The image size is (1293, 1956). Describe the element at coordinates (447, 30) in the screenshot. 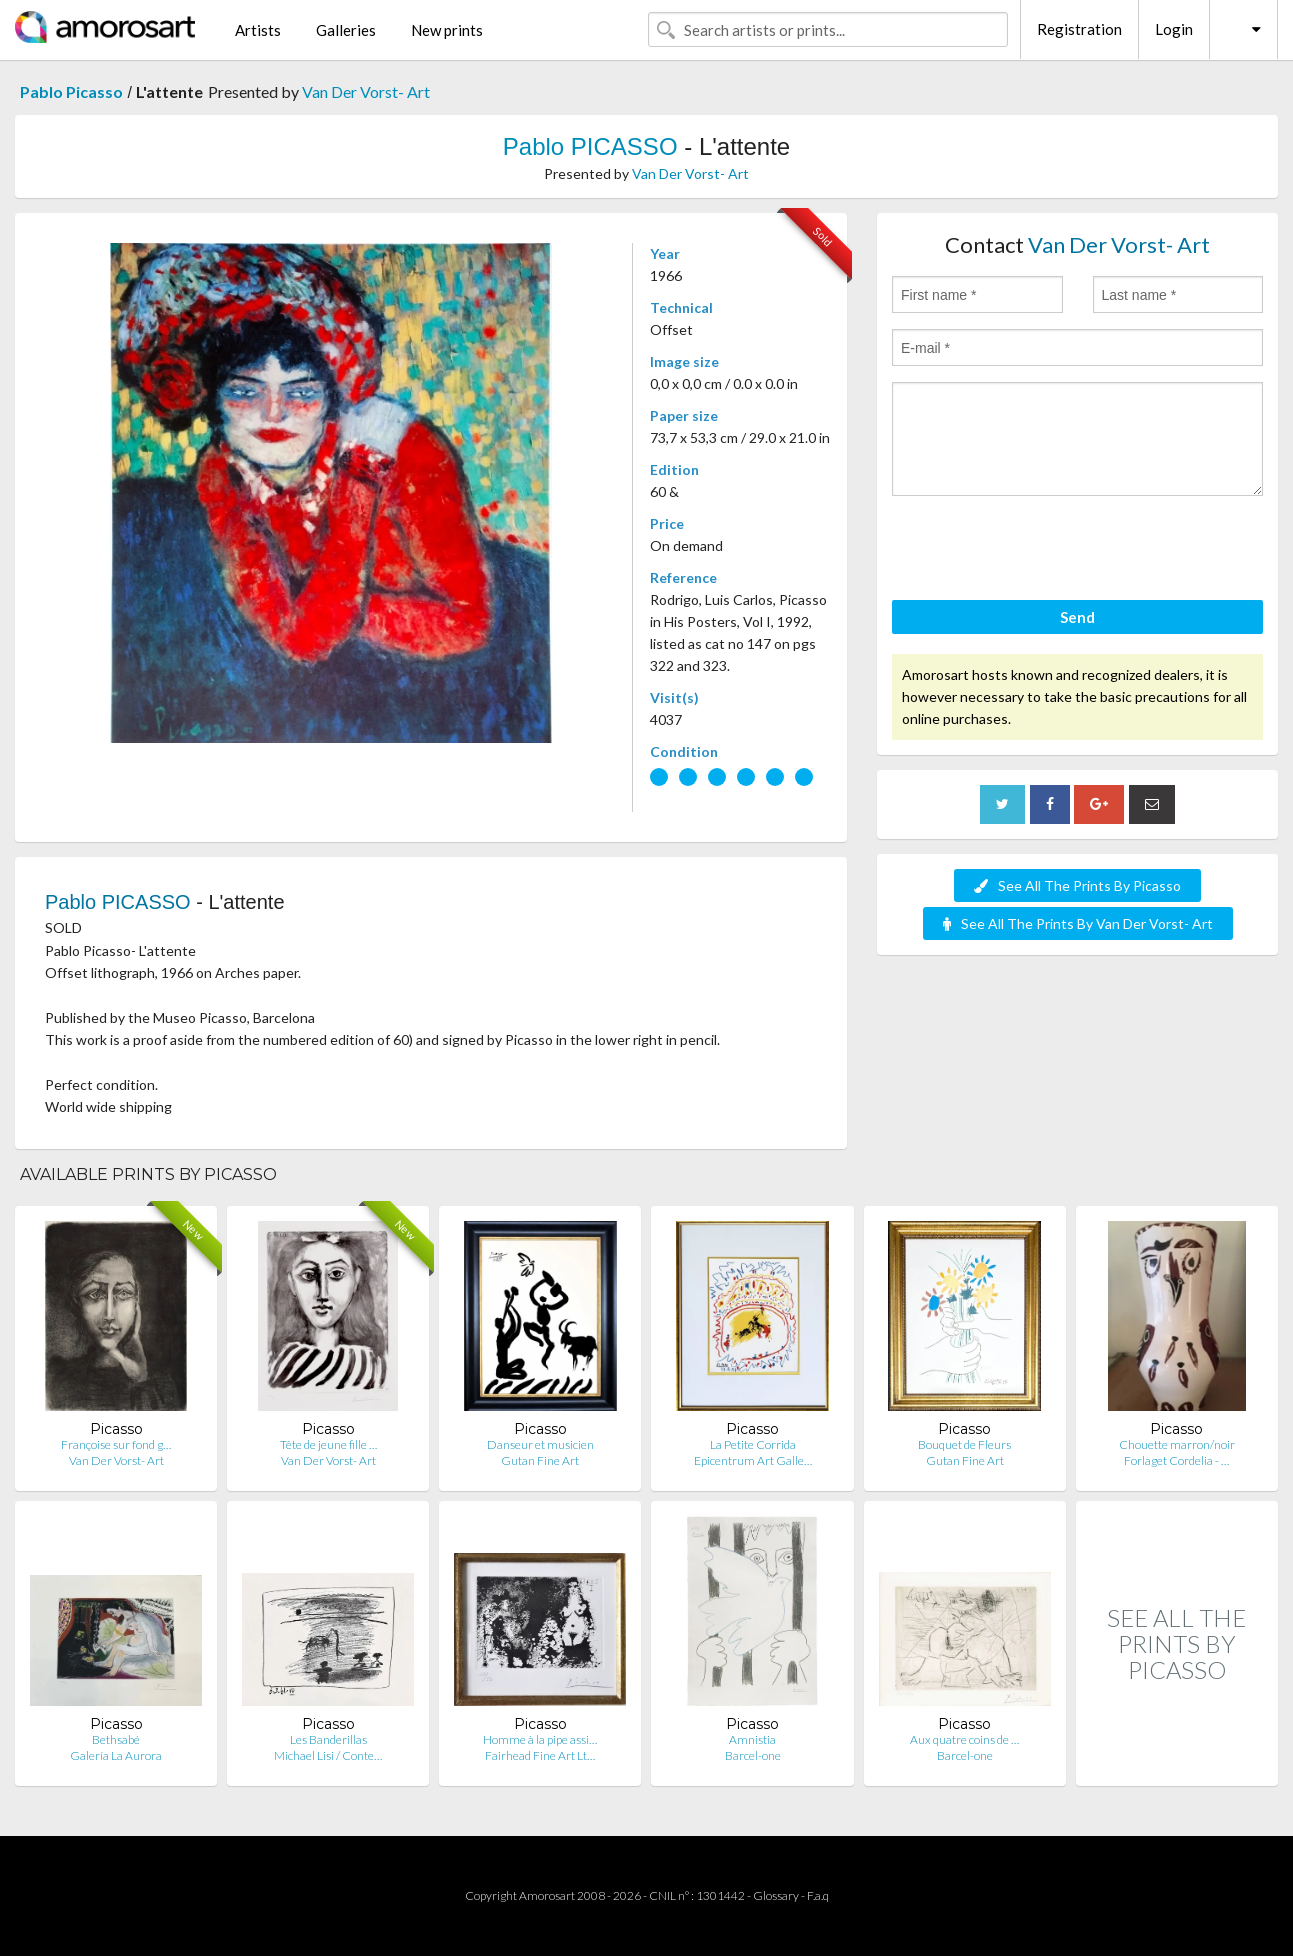

I see `New prints` at that location.